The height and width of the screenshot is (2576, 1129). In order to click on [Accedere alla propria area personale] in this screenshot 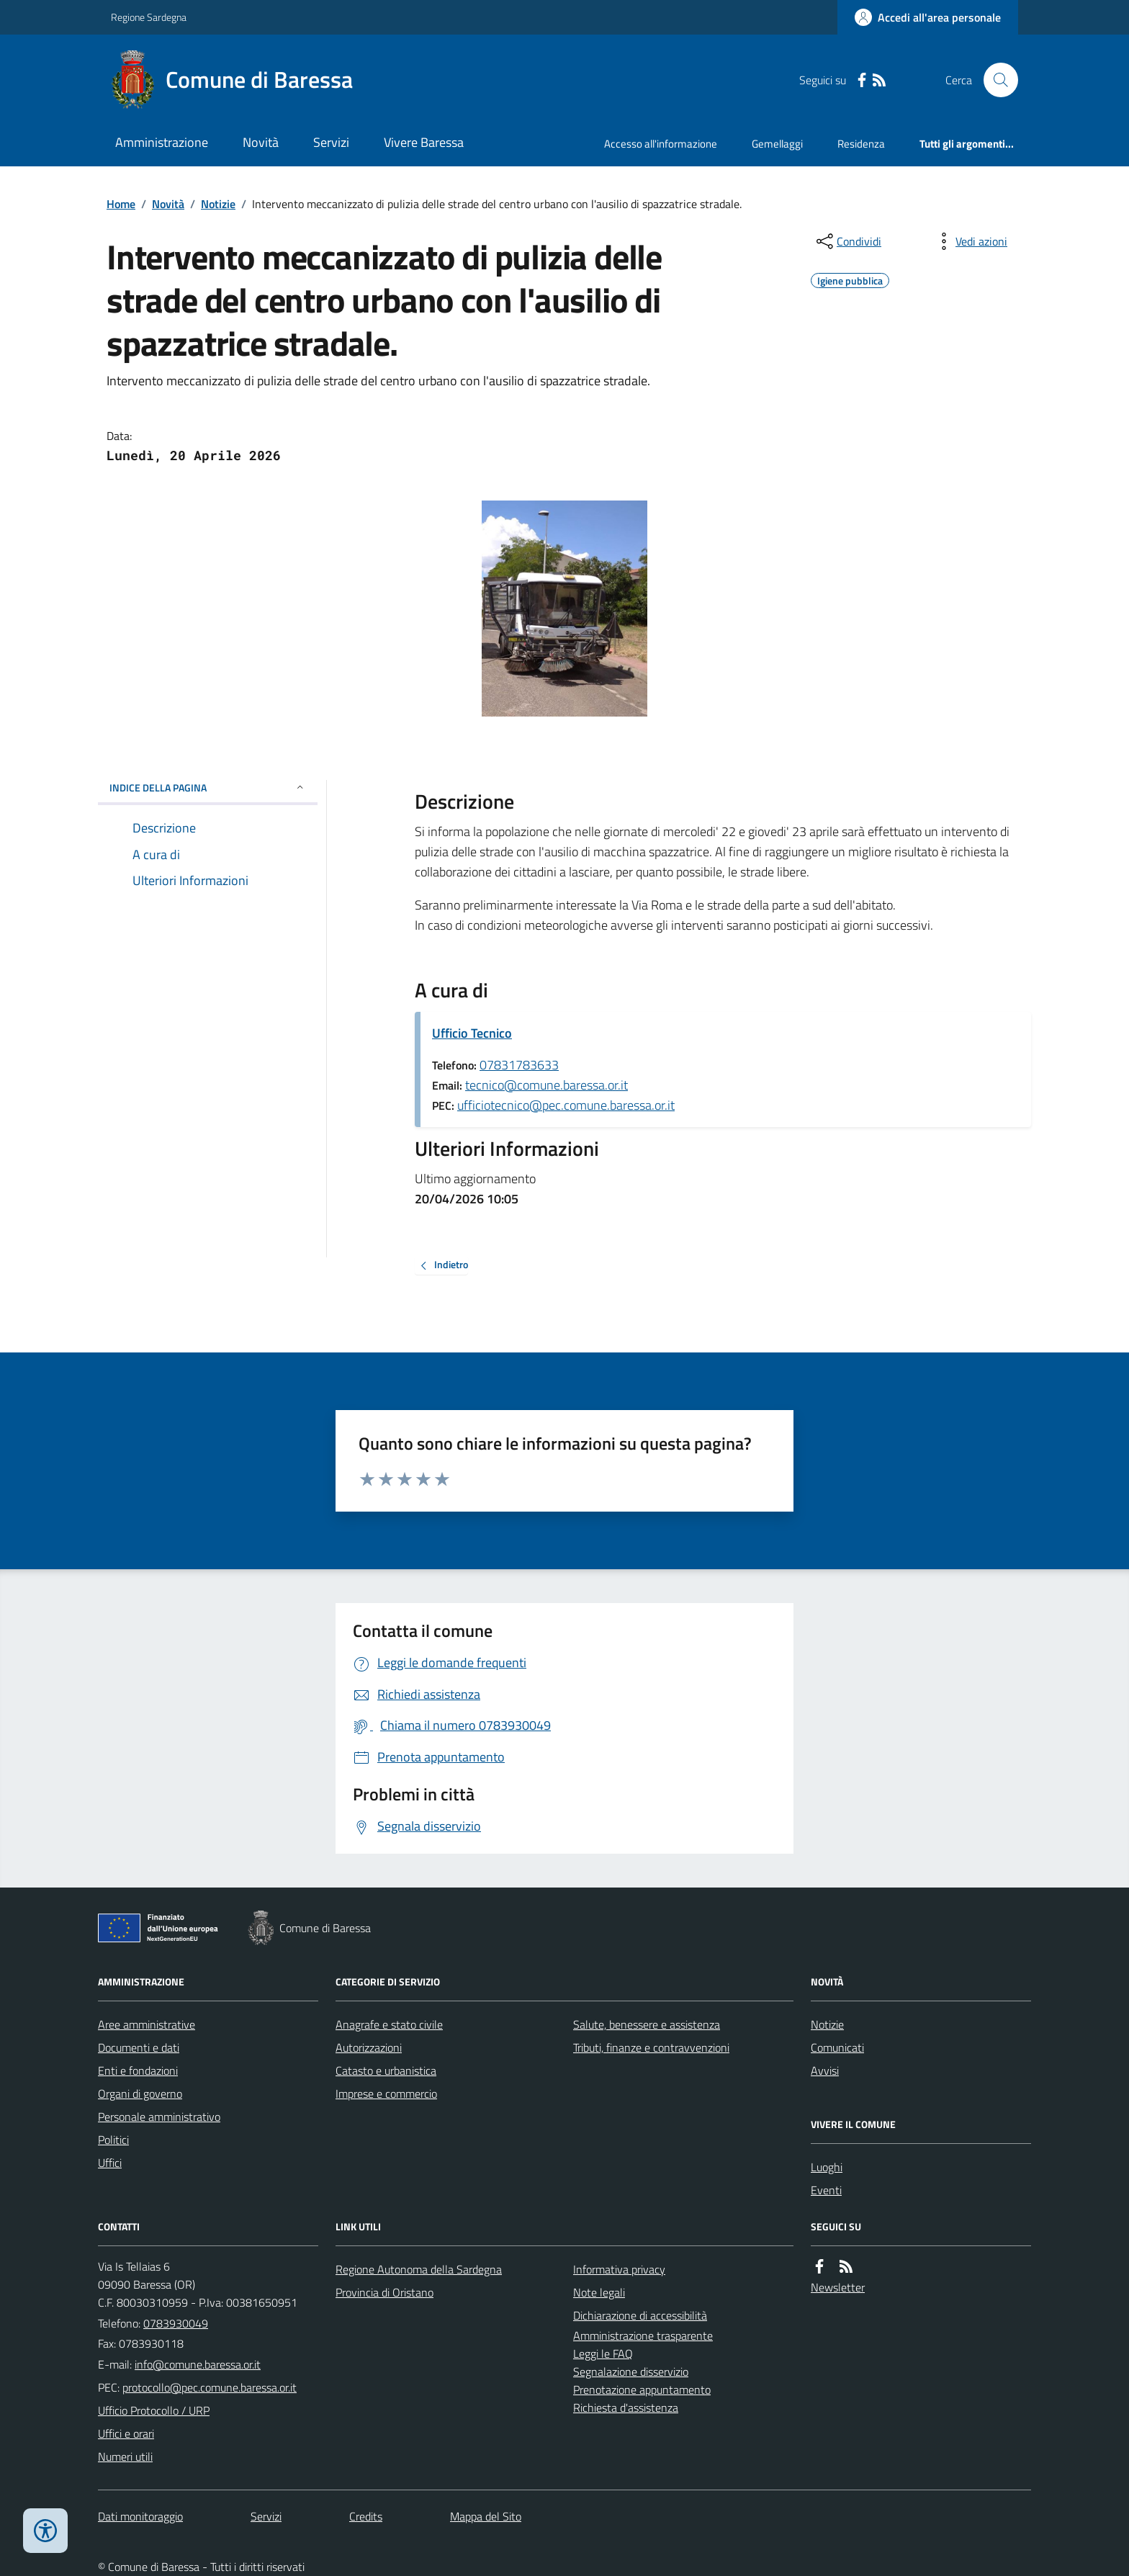, I will do `click(927, 17)`.